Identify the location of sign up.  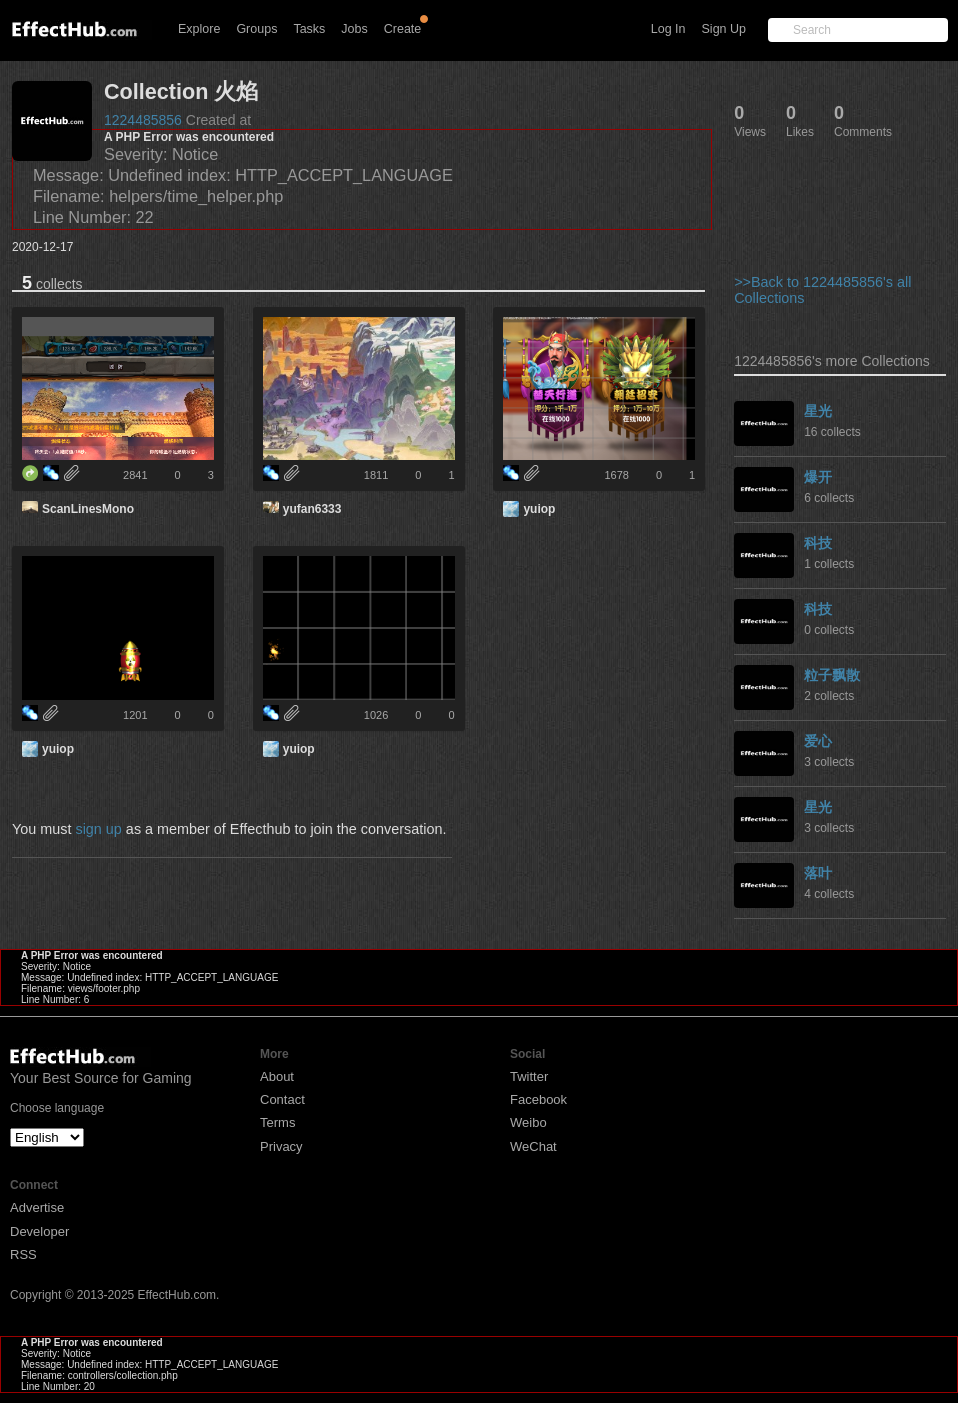
(98, 829).